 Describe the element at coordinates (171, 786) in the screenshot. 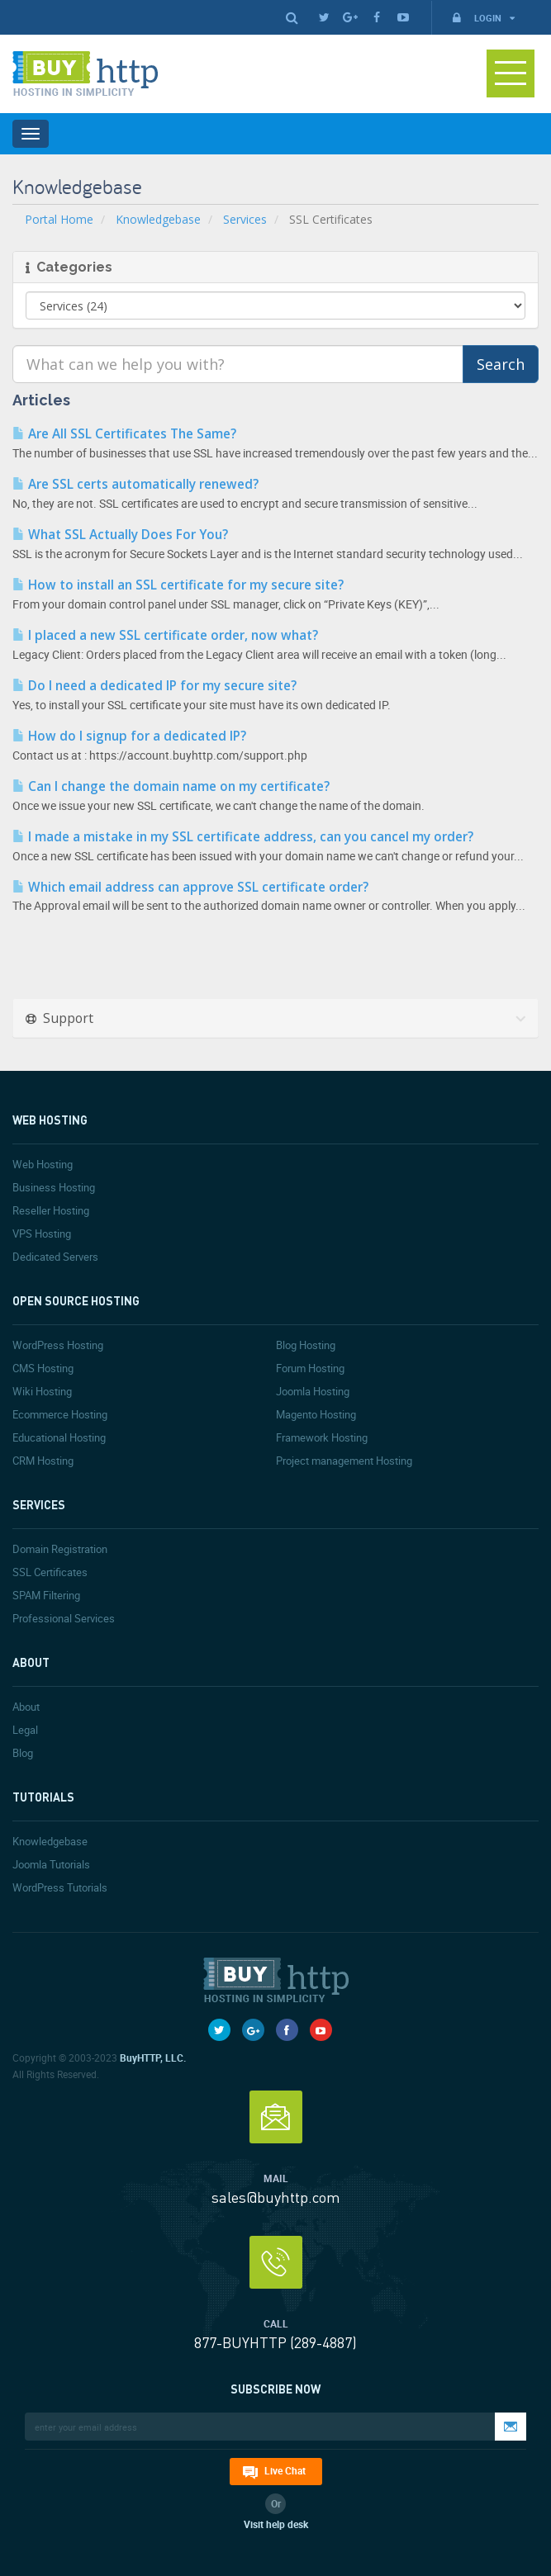

I see `Can I change the domain name on my certificate?` at that location.